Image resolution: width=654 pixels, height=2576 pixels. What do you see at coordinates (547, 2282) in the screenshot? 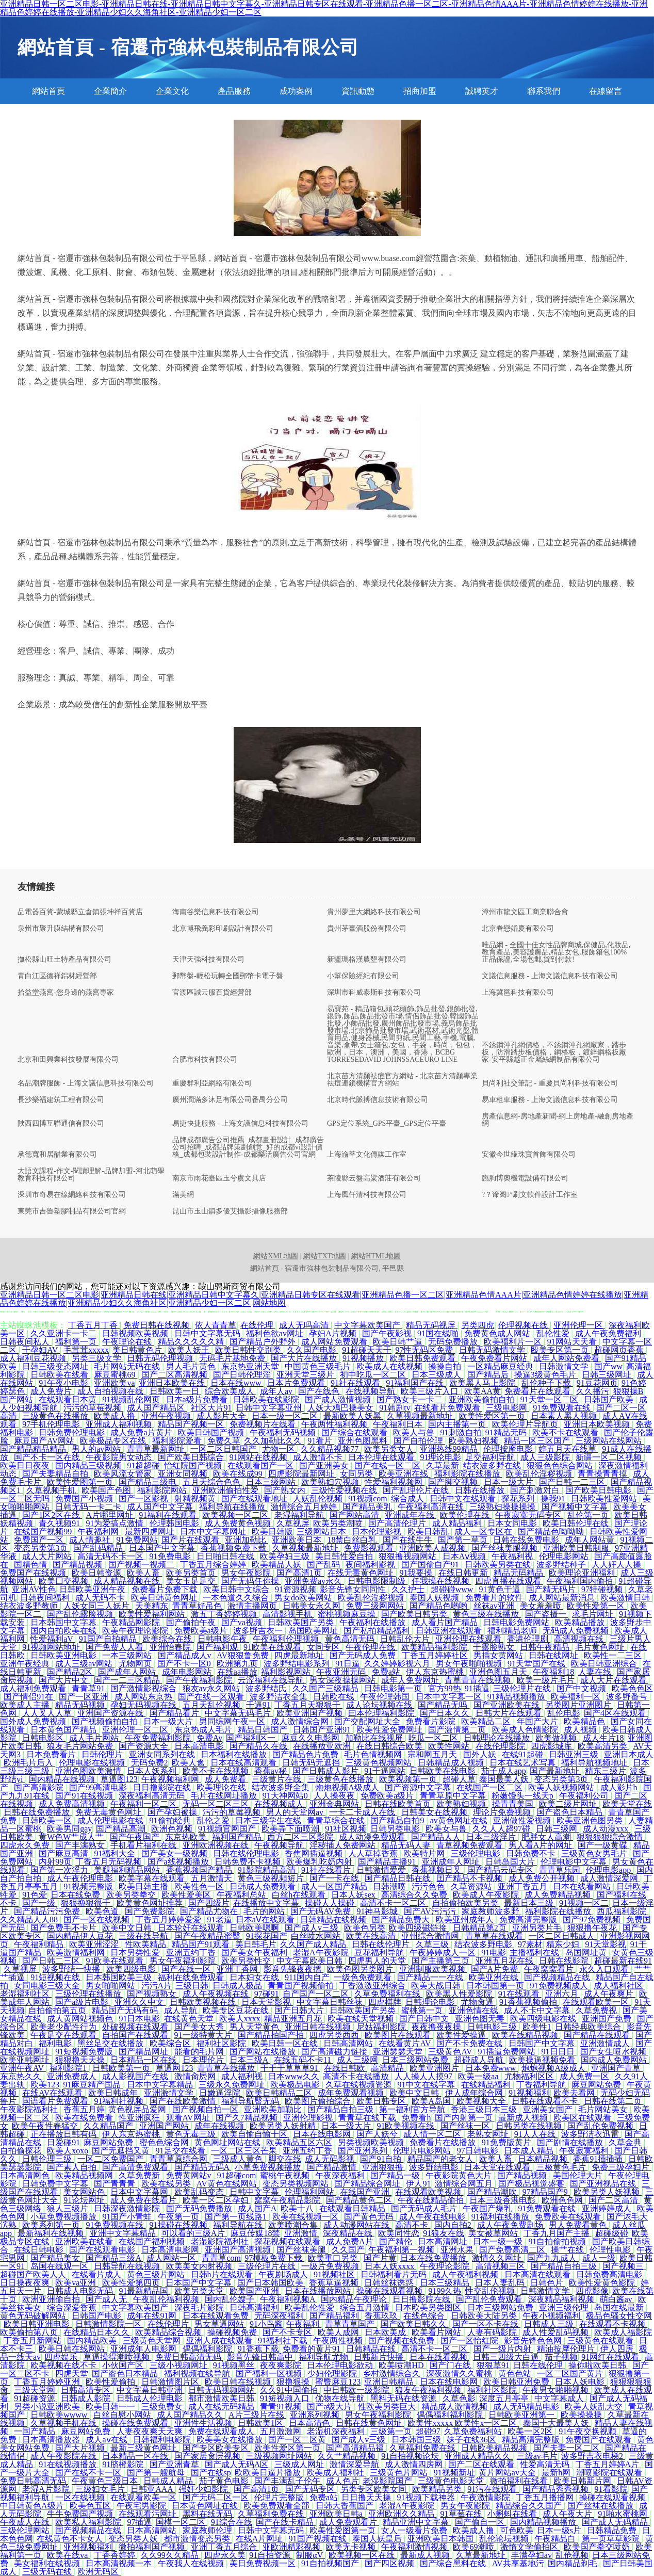
I see `日韩色片` at bounding box center [547, 2282].